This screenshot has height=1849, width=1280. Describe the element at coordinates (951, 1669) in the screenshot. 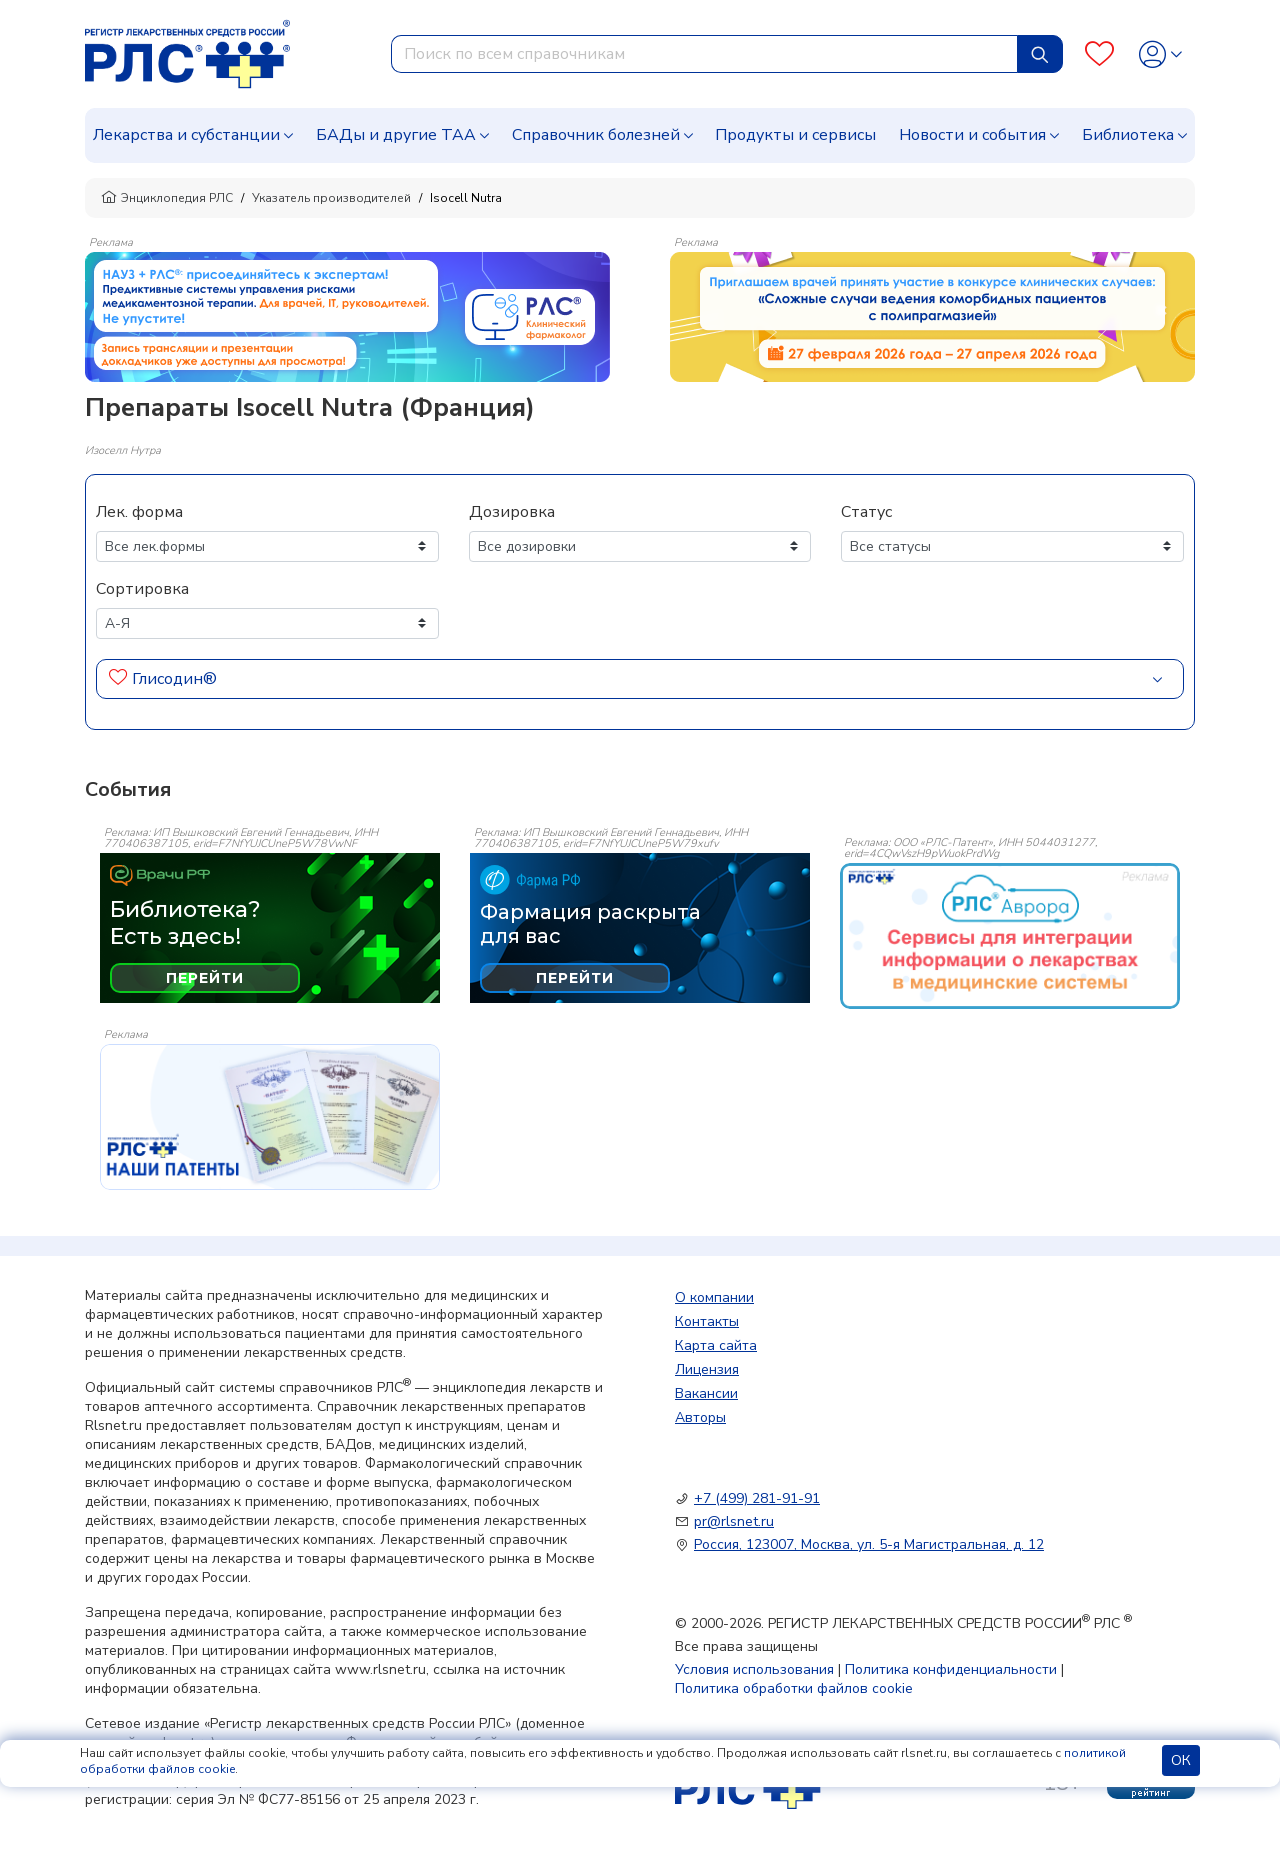

I see `Политика конфиденциальности` at that location.